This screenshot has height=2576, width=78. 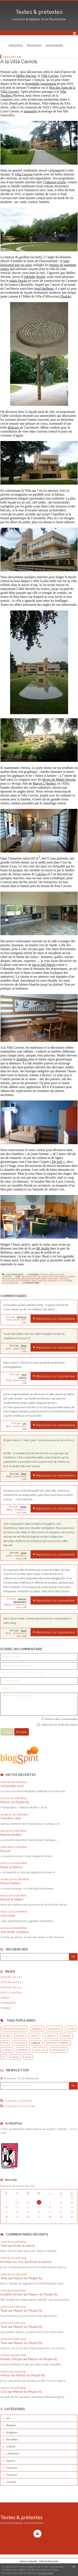 I want to click on Jan et Joël Martel, so click(x=44, y=964).